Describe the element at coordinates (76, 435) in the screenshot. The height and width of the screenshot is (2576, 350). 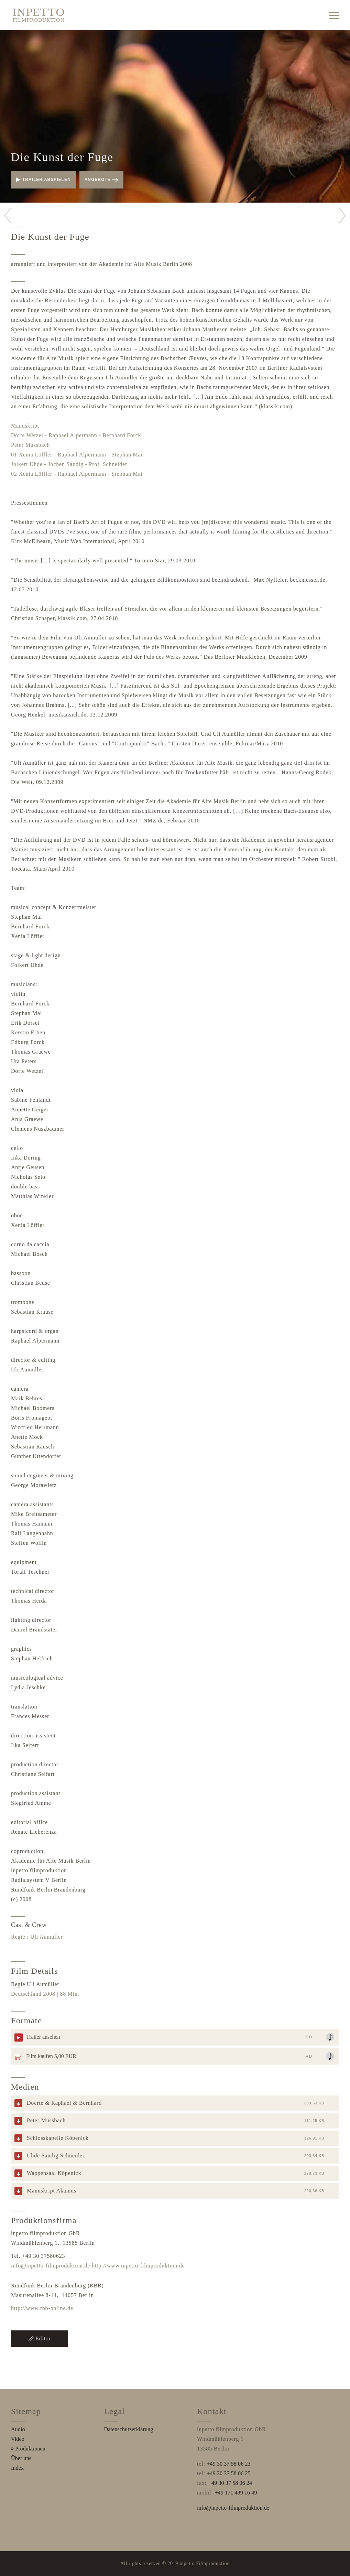
I see `Dörte Wetzel - Raphael Alpermann - Bernhard Forck` at that location.